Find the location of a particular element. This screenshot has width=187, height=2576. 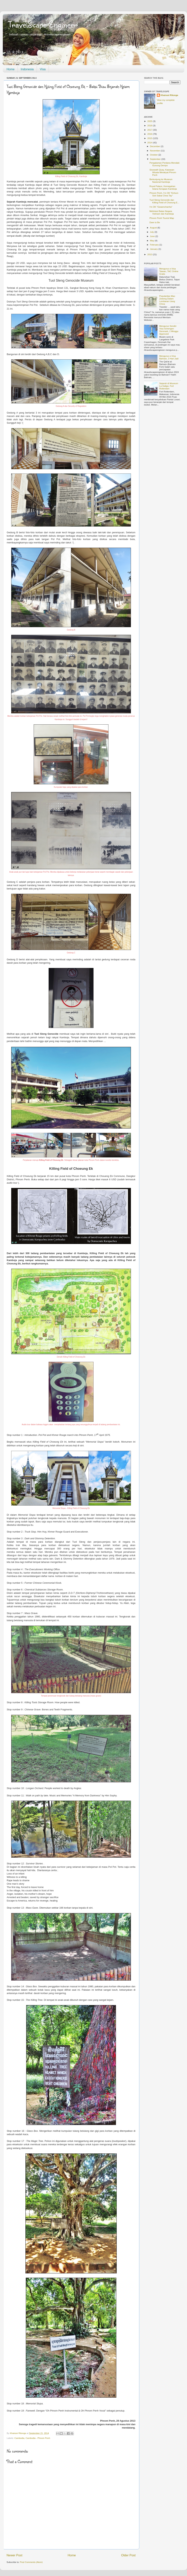

Mengurus e-Visa Bahrain, 3 Hari Jadi is located at coordinates (169, 357).